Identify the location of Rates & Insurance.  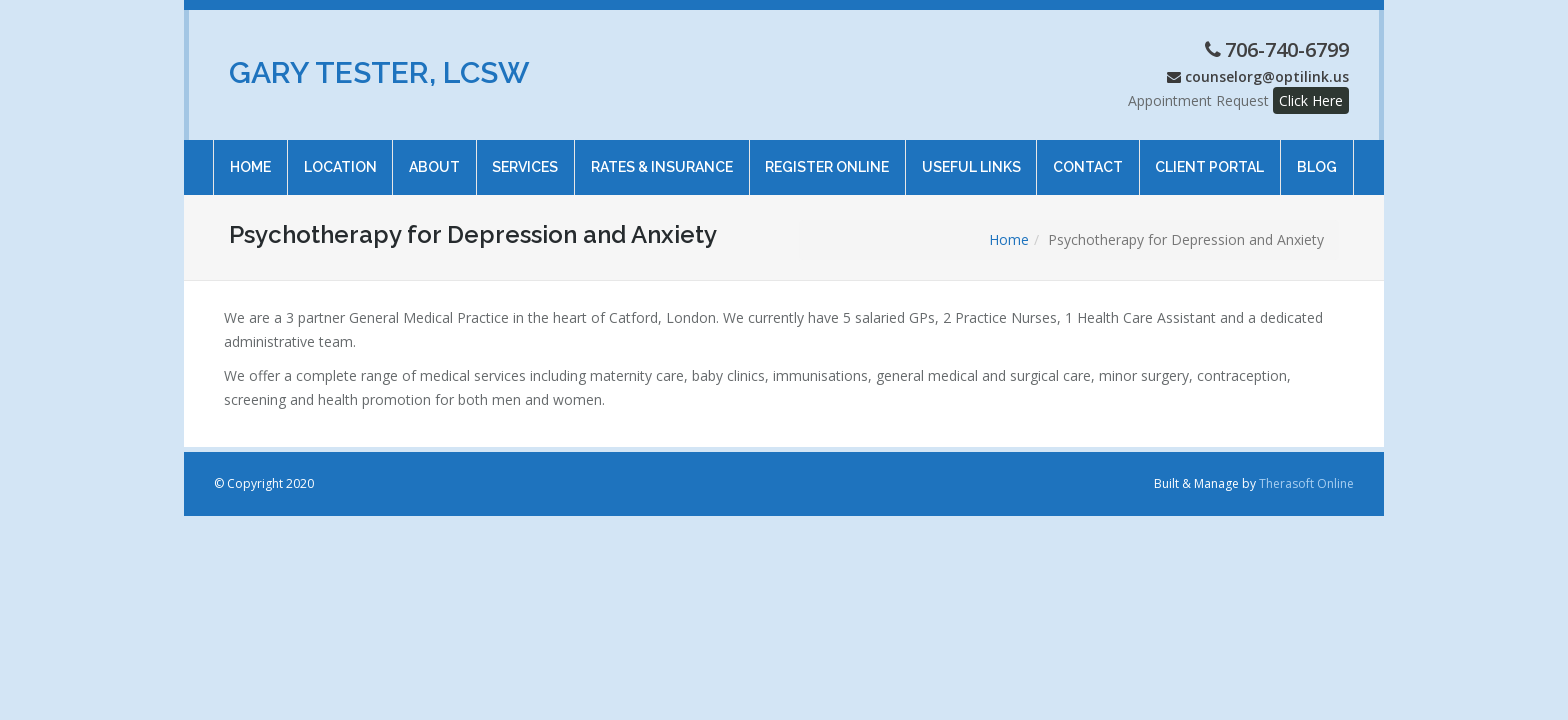
(662, 157).